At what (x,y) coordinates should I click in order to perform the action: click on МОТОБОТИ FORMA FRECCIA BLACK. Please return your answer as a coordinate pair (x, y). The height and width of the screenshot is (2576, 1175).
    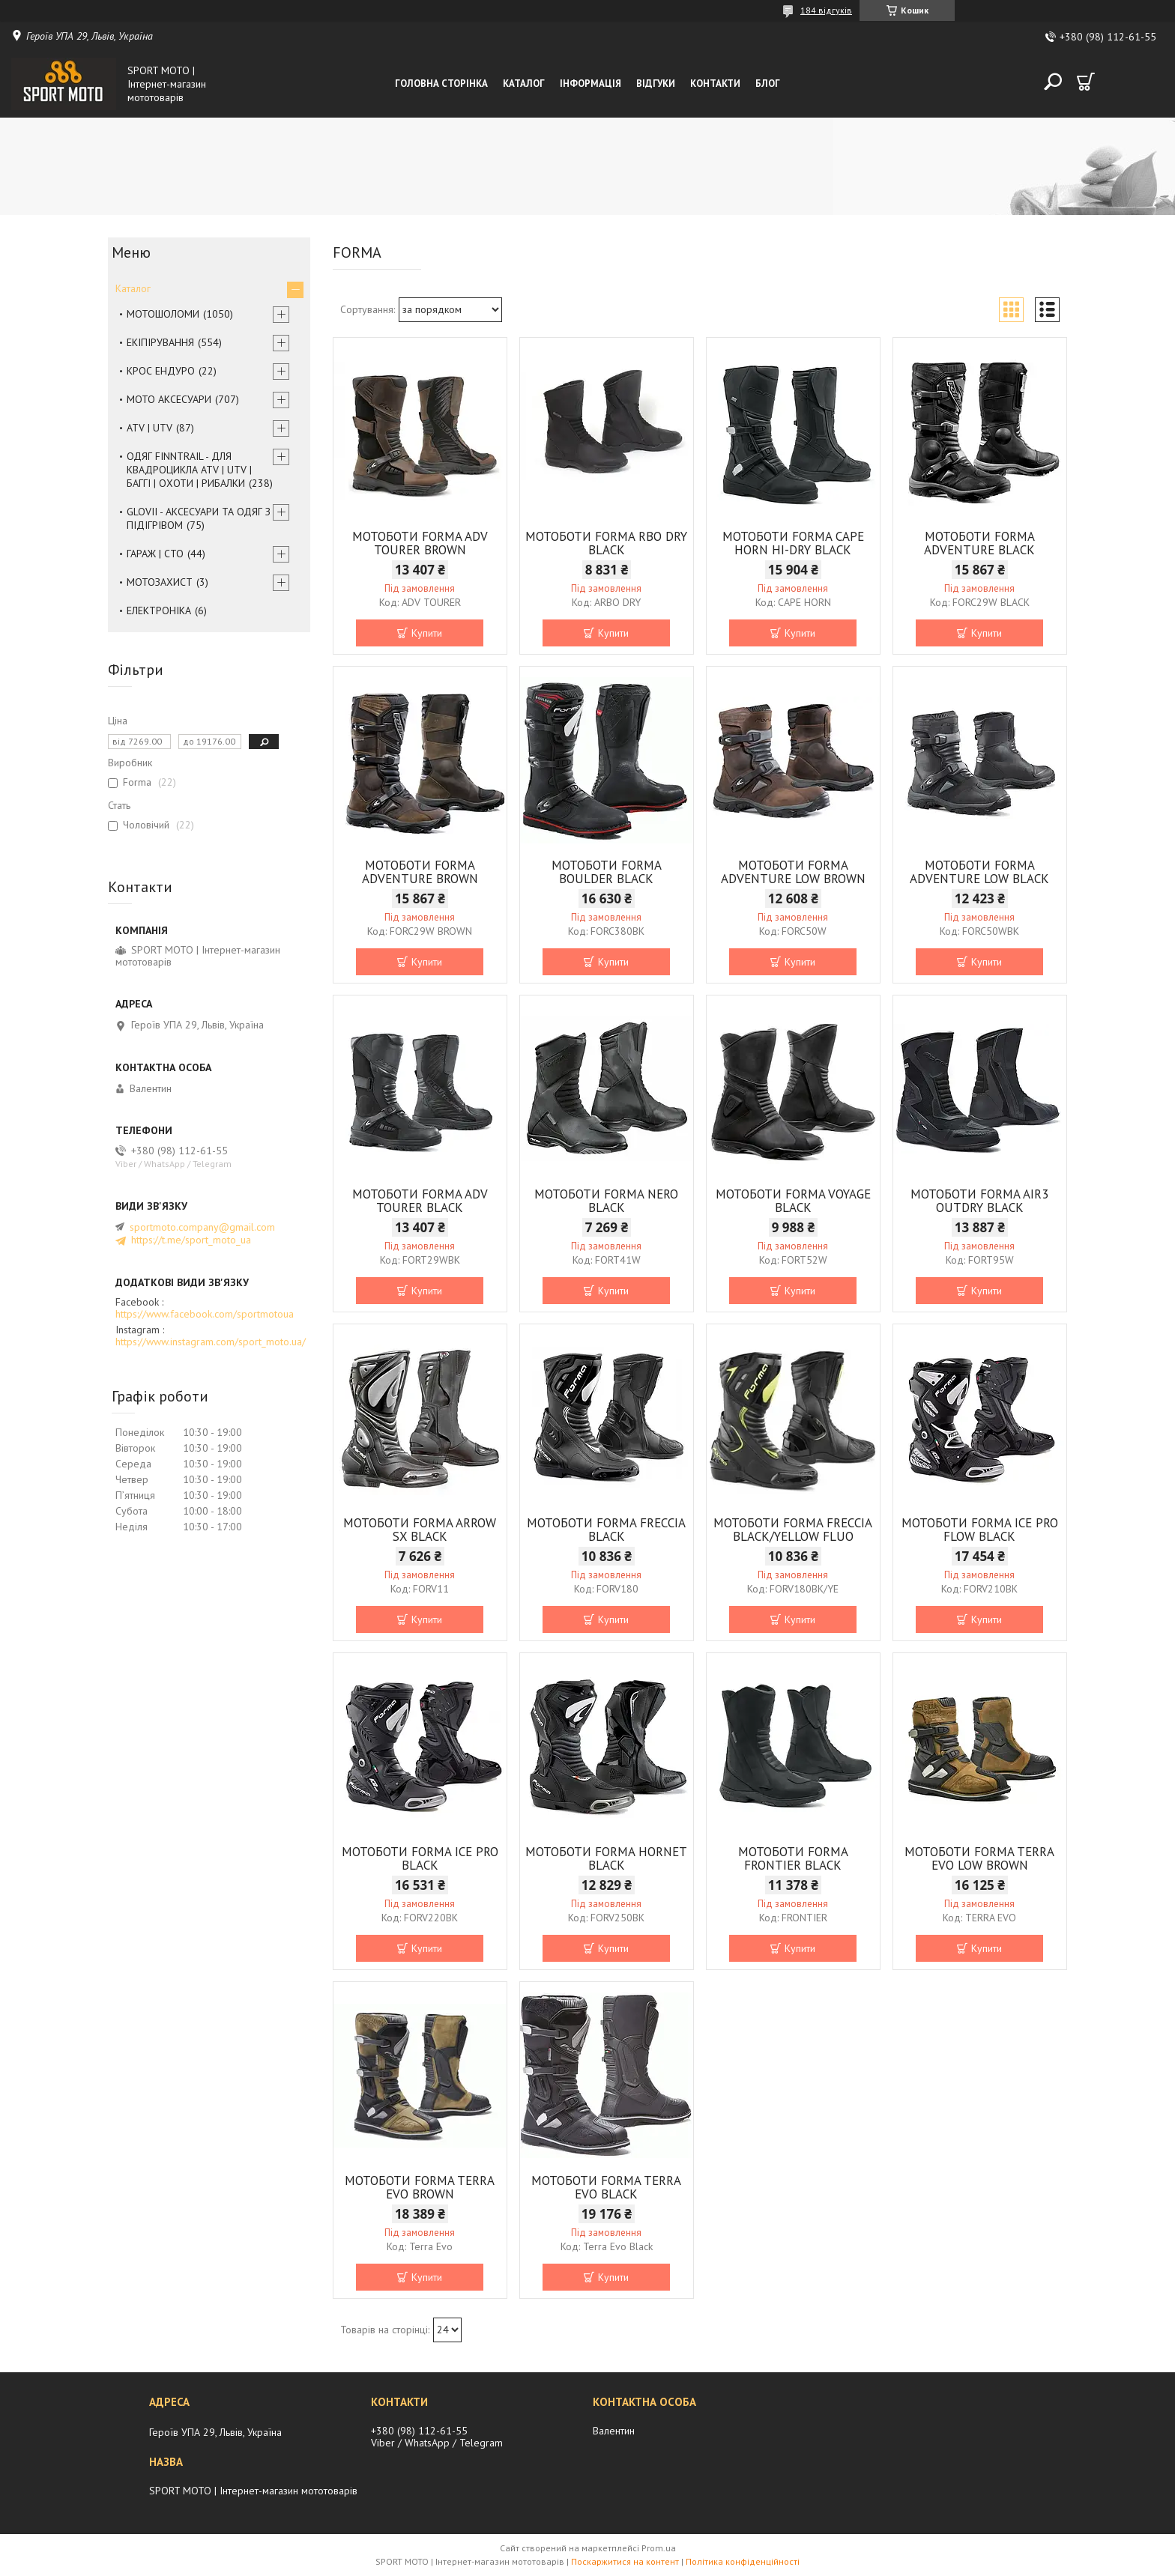
    Looking at the image, I should click on (606, 1529).